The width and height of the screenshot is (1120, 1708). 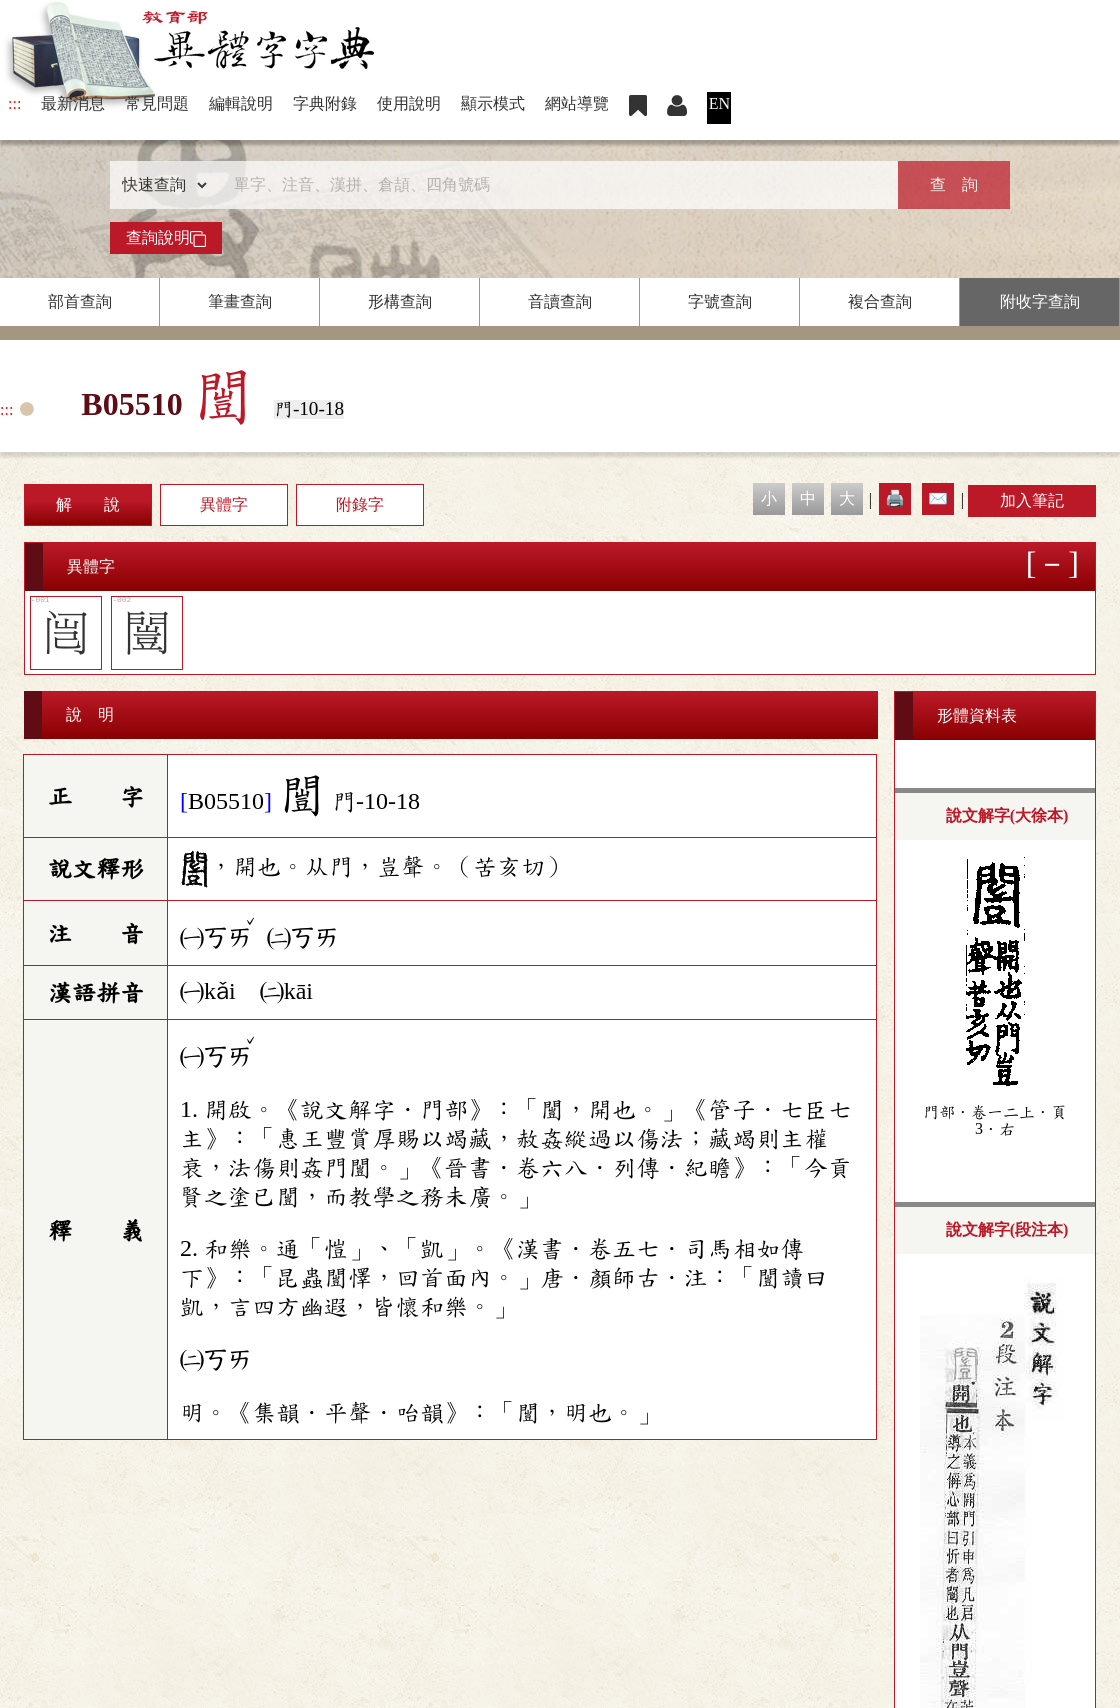 What do you see at coordinates (360, 504) in the screenshot?
I see `附錄字` at bounding box center [360, 504].